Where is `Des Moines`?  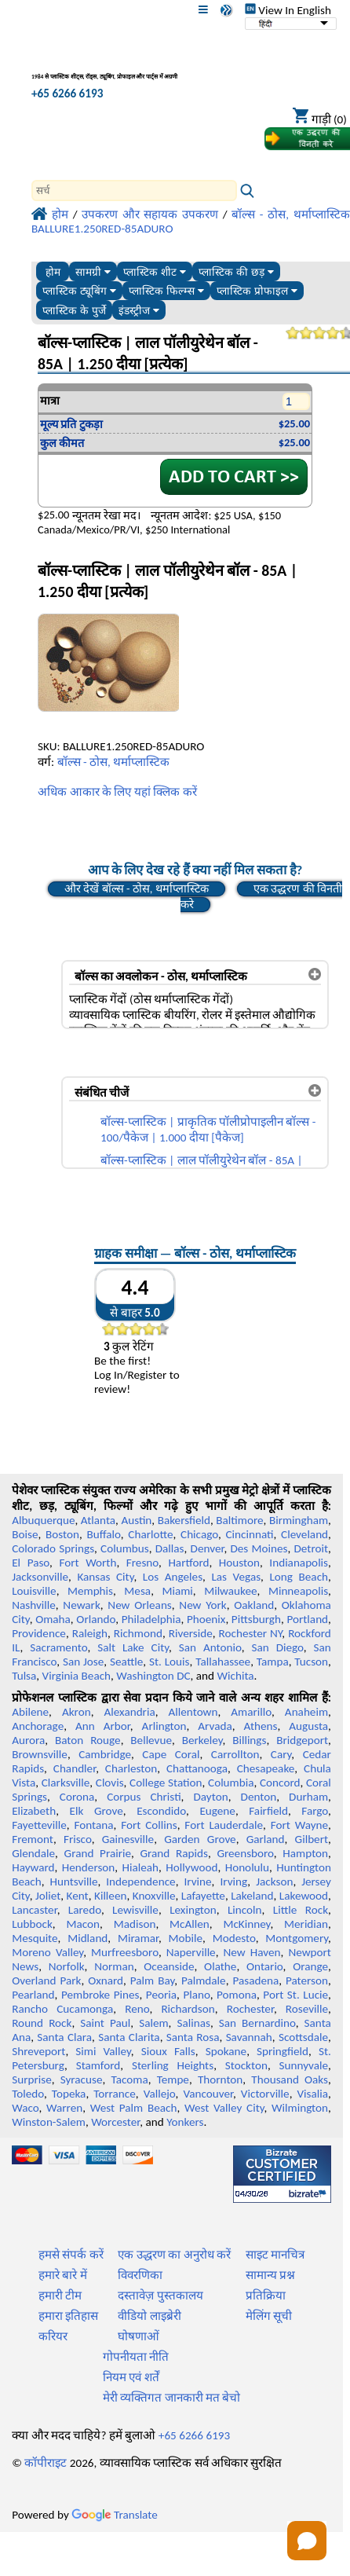 Des Moines is located at coordinates (258, 1548).